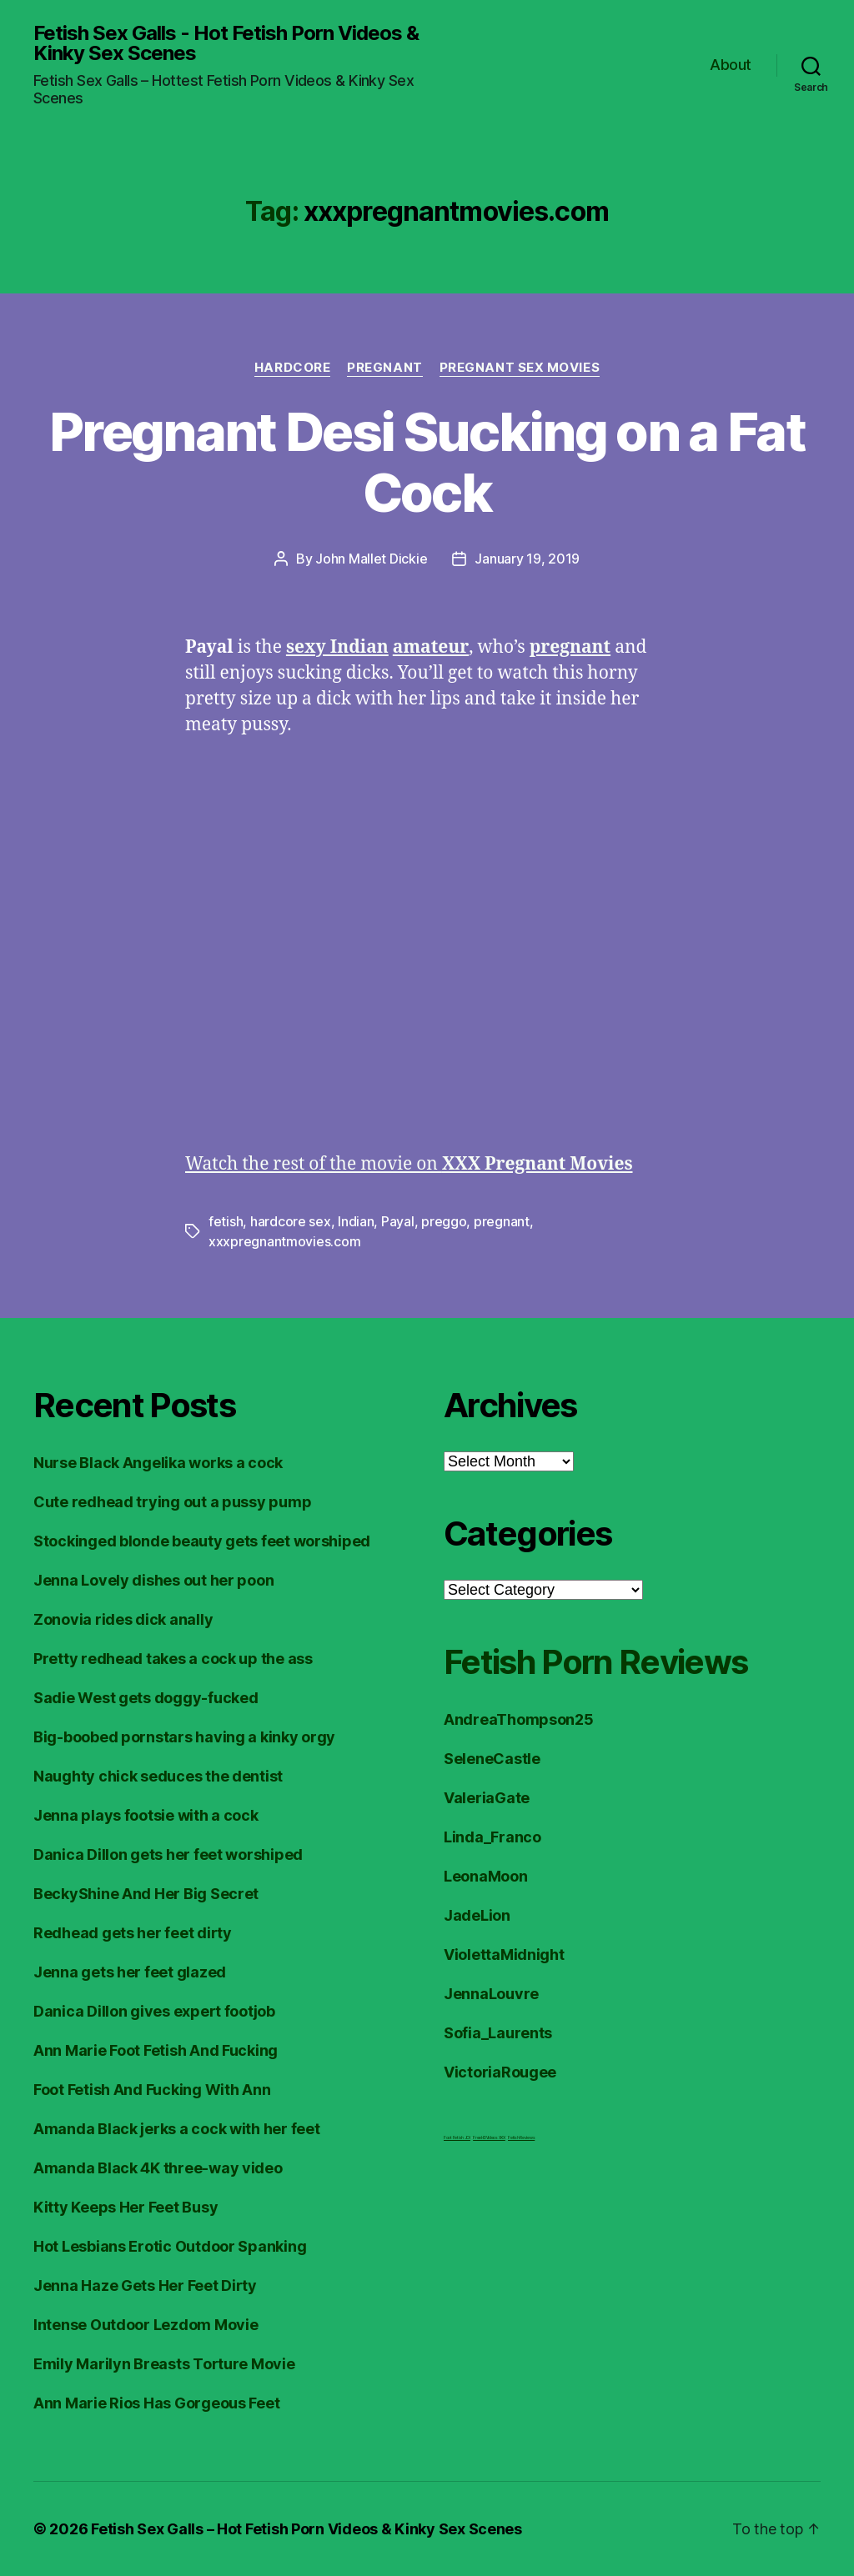 The image size is (854, 2576). What do you see at coordinates (409, 1164) in the screenshot?
I see `Watch the rest of the movie on` at bounding box center [409, 1164].